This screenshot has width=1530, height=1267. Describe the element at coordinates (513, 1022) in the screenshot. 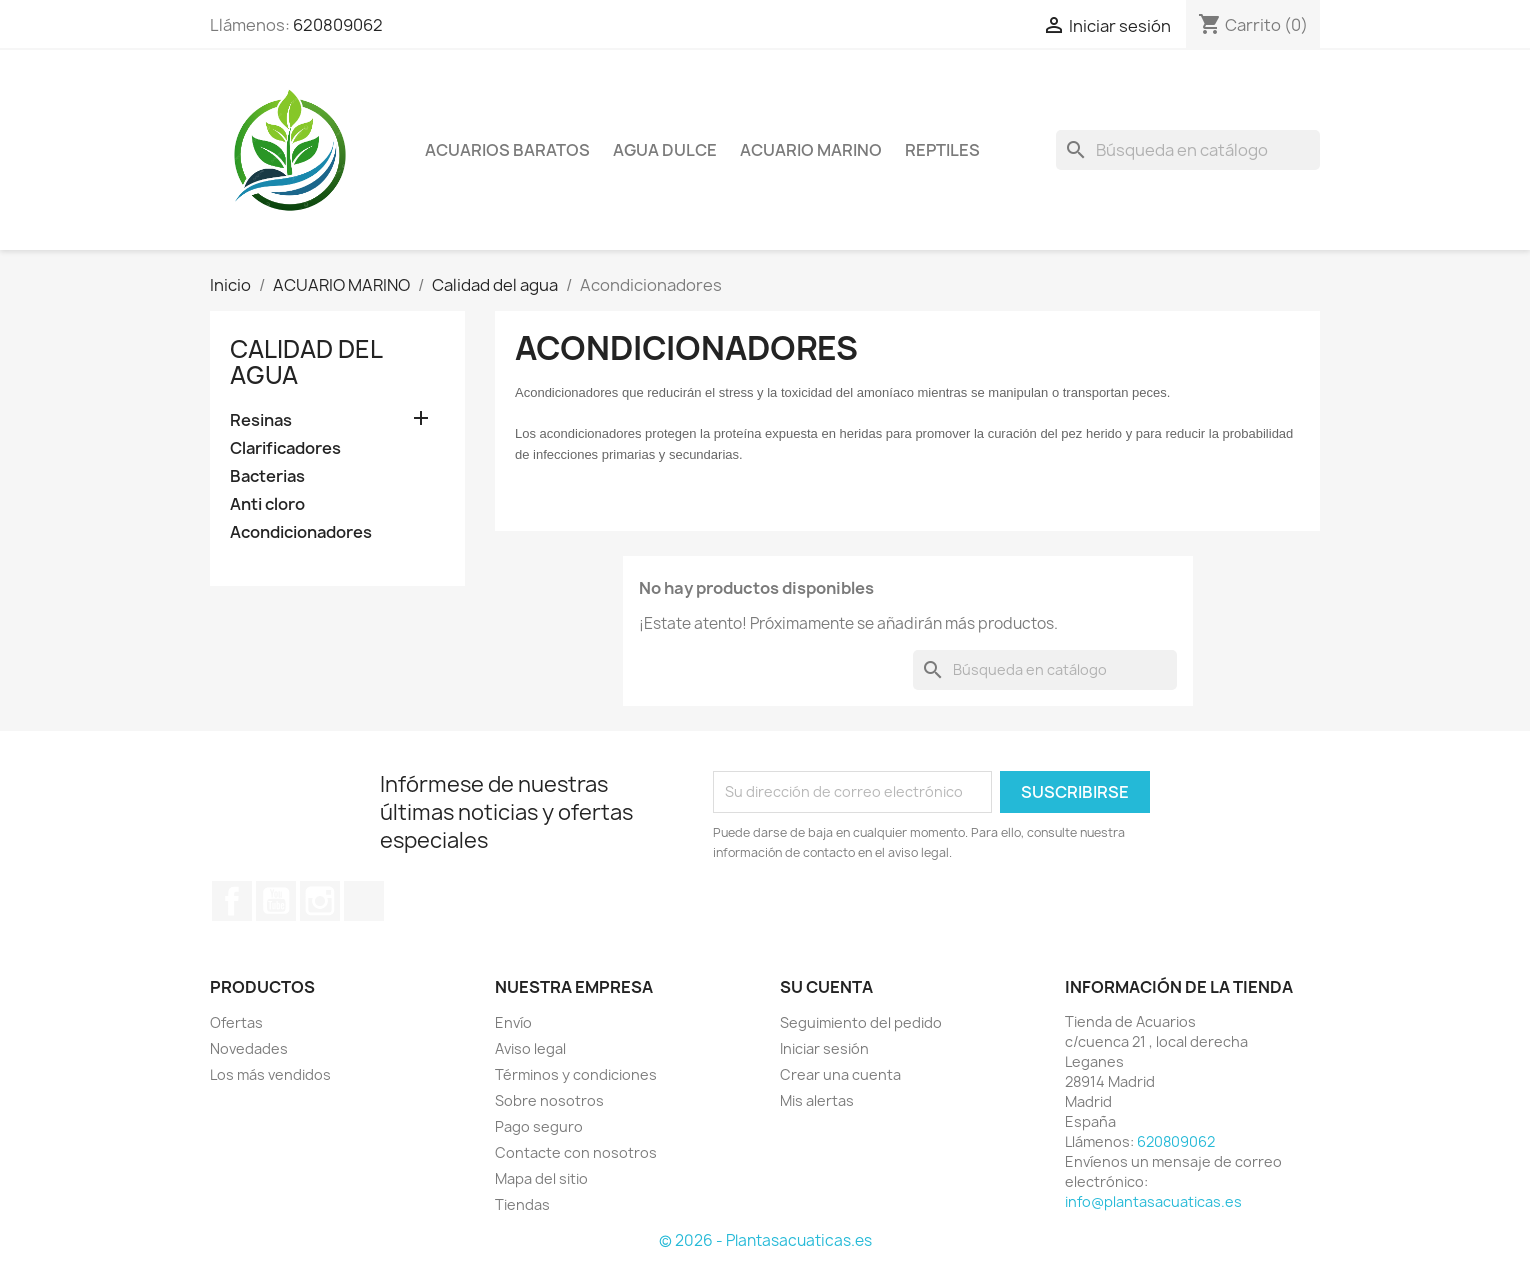

I see `Envío` at that location.